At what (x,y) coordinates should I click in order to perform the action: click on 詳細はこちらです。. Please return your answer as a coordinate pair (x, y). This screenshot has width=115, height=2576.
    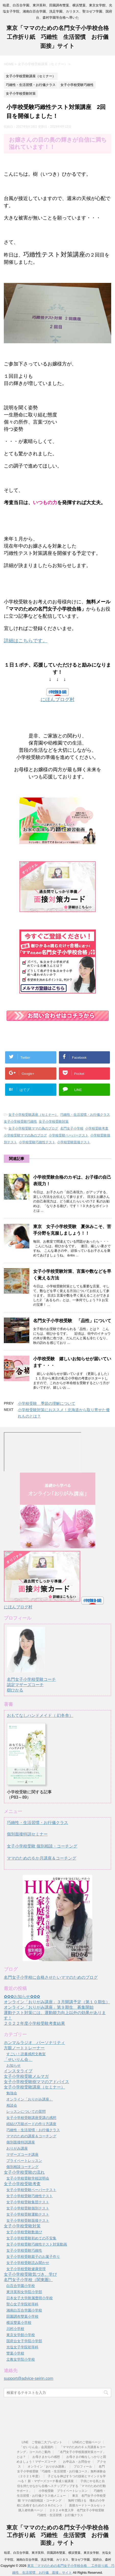
    Looking at the image, I should click on (25, 640).